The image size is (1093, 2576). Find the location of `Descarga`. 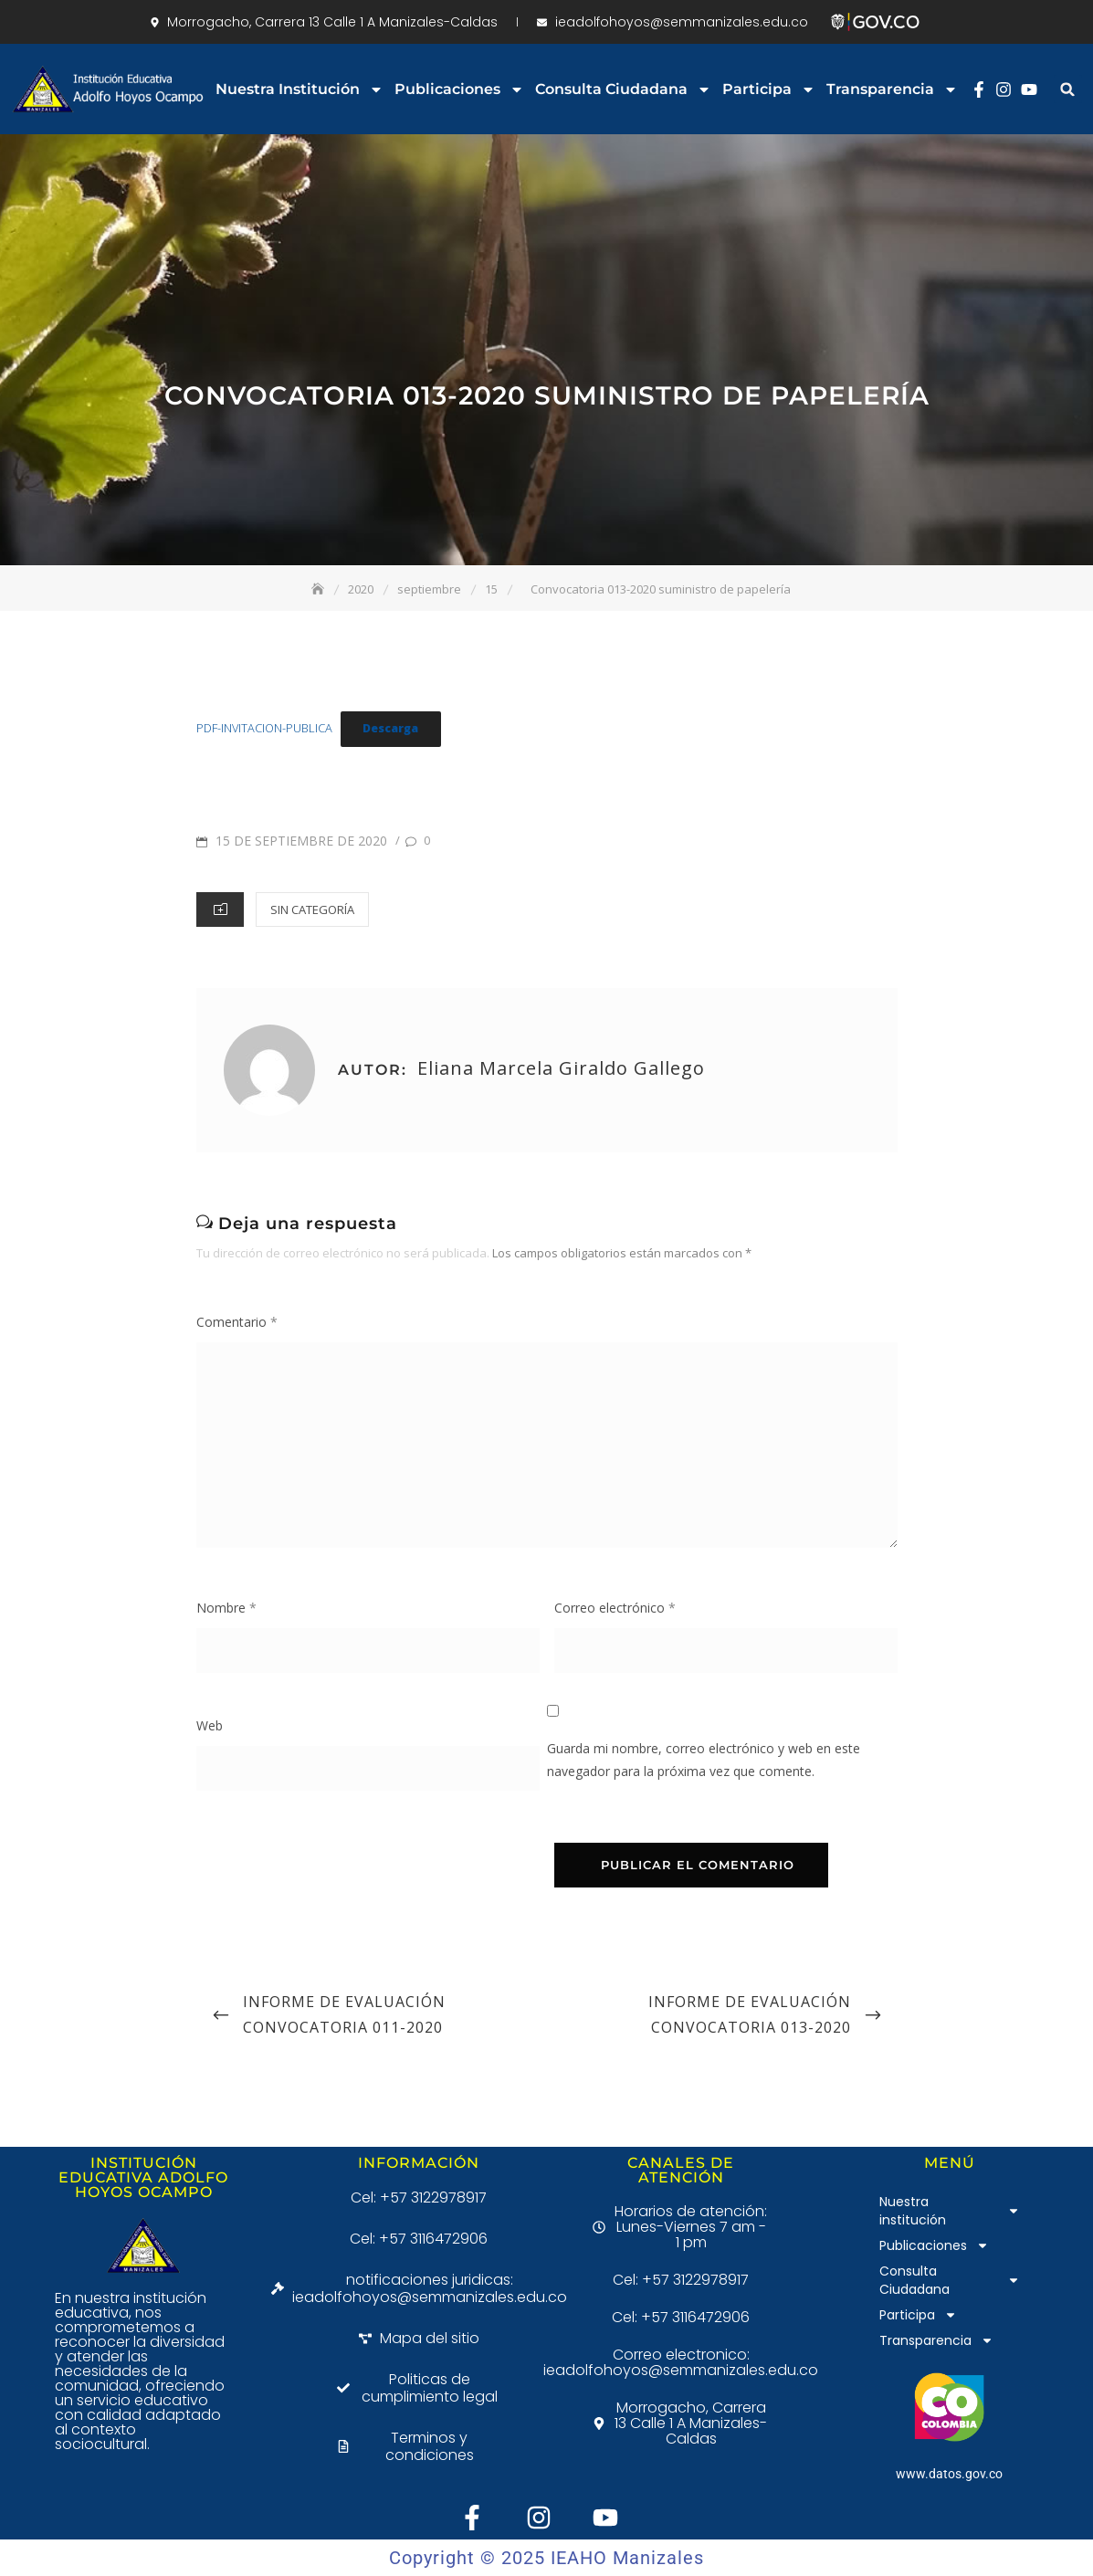

Descarga is located at coordinates (390, 728).